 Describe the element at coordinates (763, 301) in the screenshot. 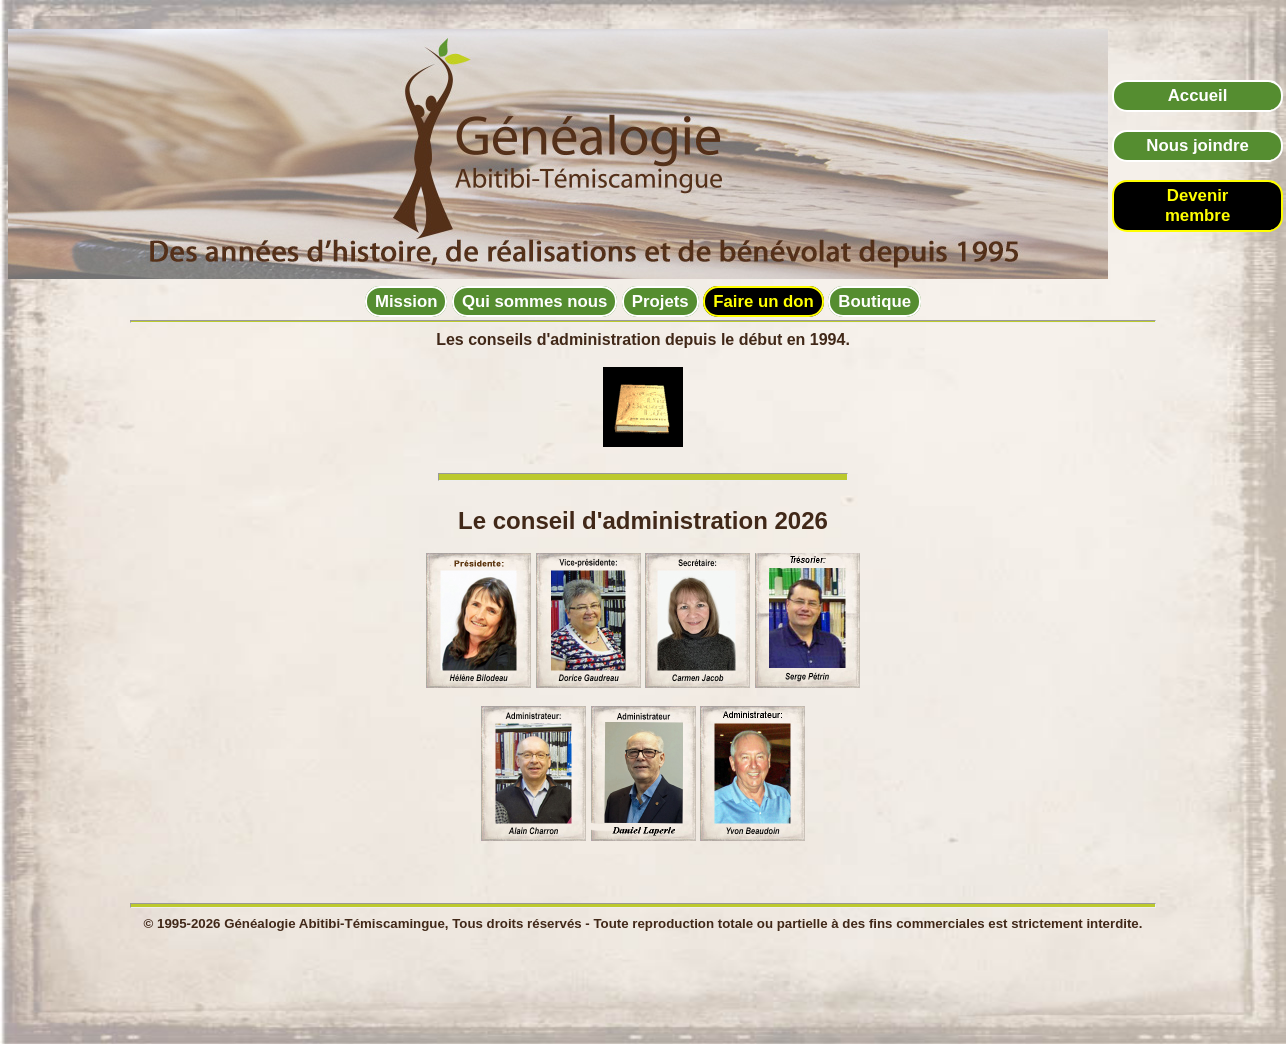

I see `Faire un don` at that location.